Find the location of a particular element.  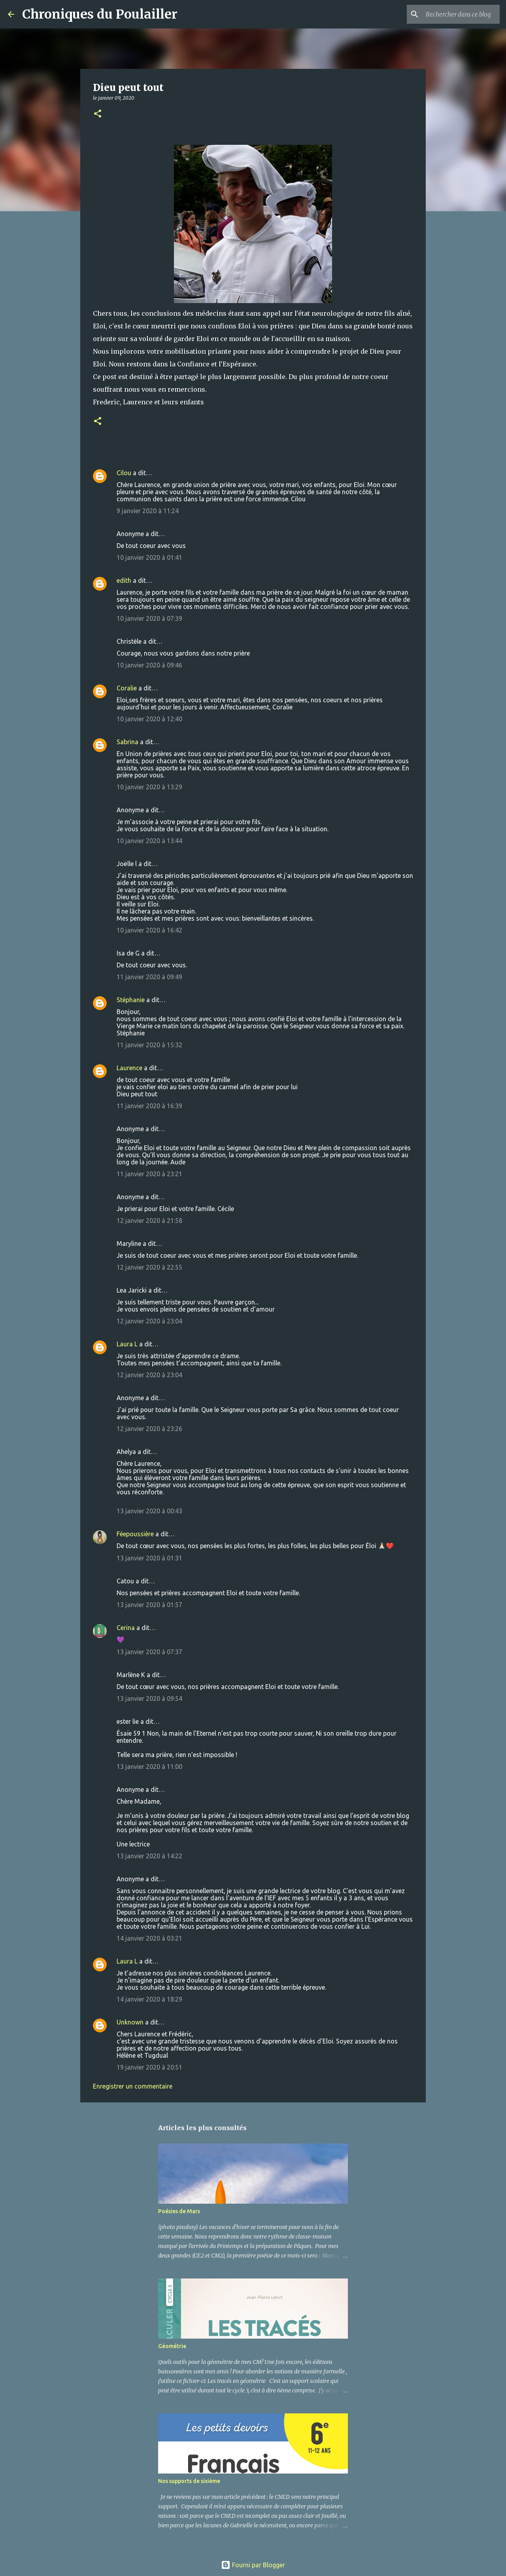

12 janvier 2020 à 23:04 is located at coordinates (149, 1321).